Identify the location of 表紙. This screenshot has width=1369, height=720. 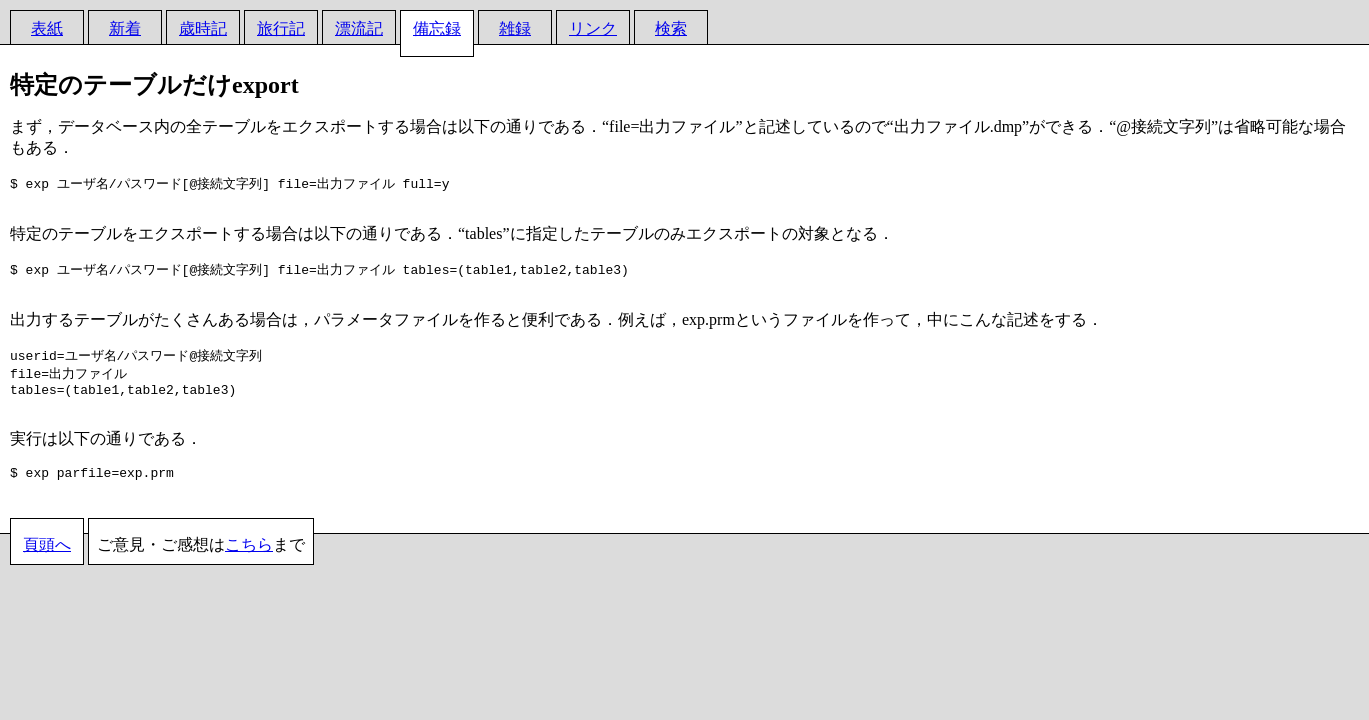
(47, 28).